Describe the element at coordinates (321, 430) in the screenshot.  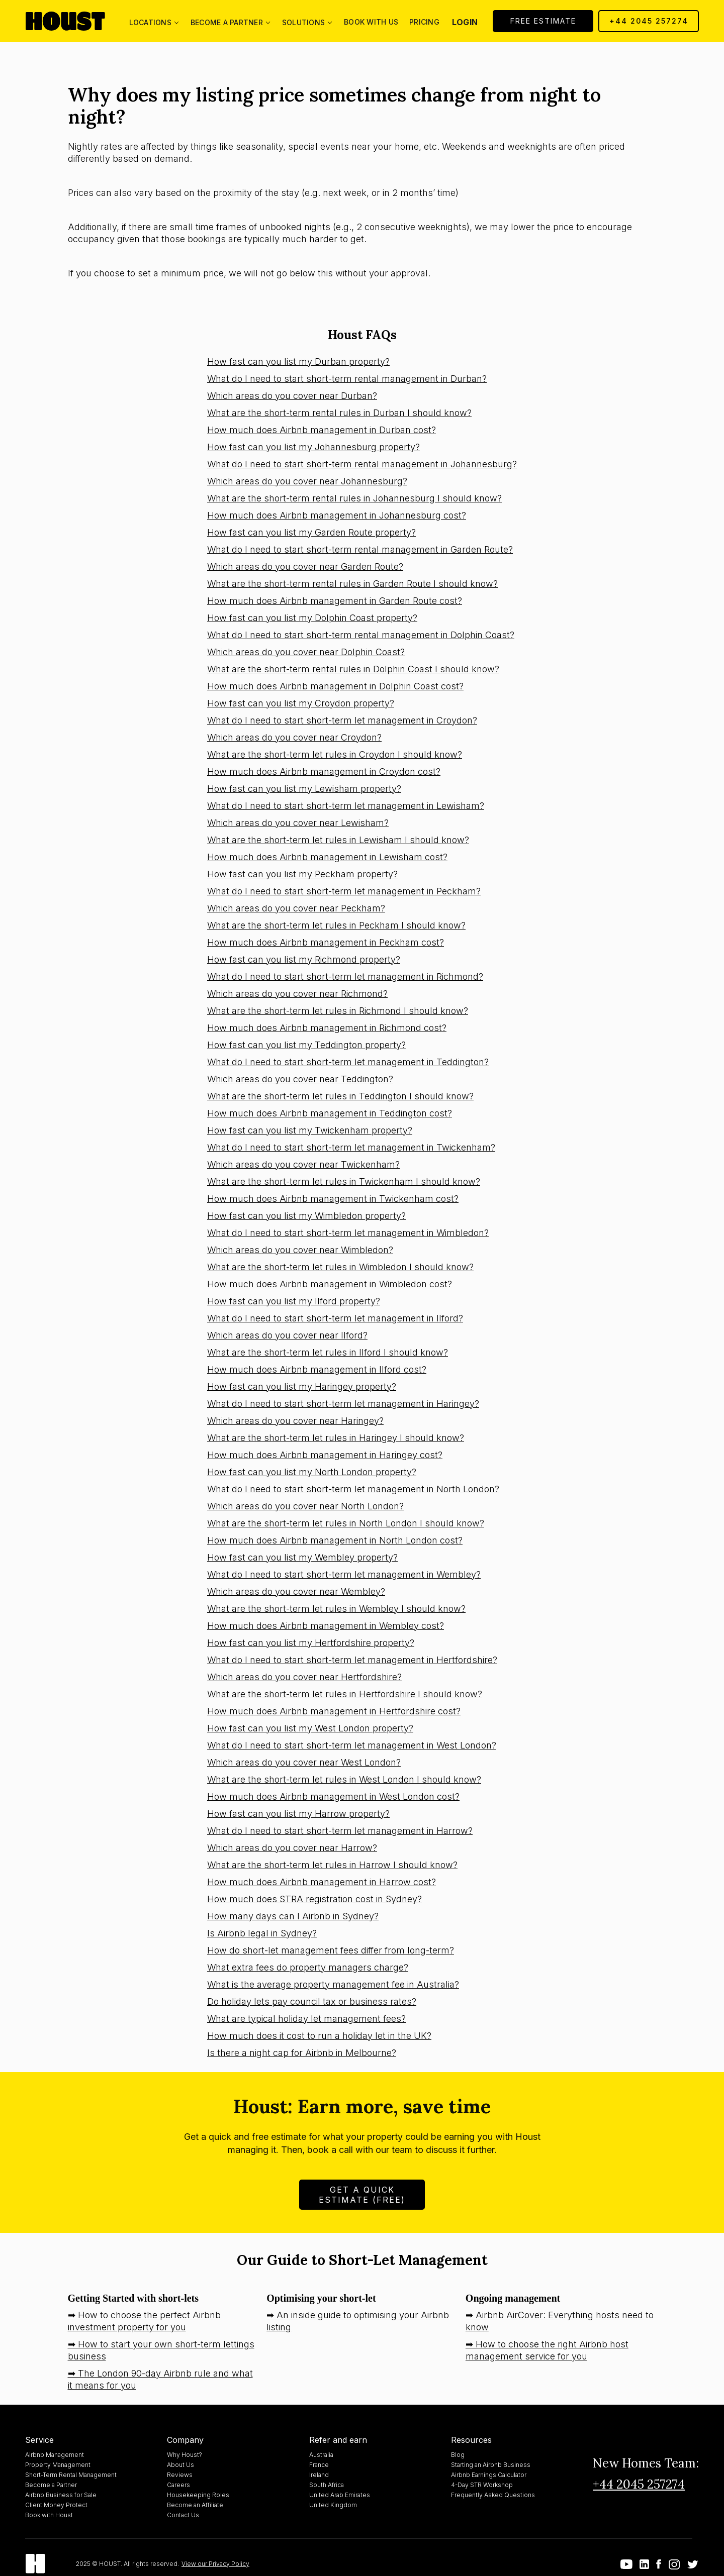
I see `How much does Airbnb management in Durban cost?` at that location.